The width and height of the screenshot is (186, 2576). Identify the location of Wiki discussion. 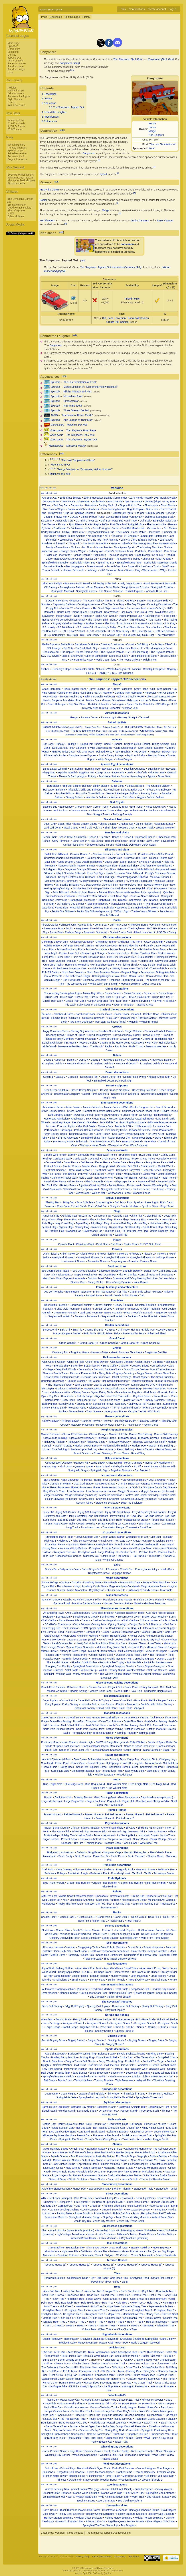
(16, 105).